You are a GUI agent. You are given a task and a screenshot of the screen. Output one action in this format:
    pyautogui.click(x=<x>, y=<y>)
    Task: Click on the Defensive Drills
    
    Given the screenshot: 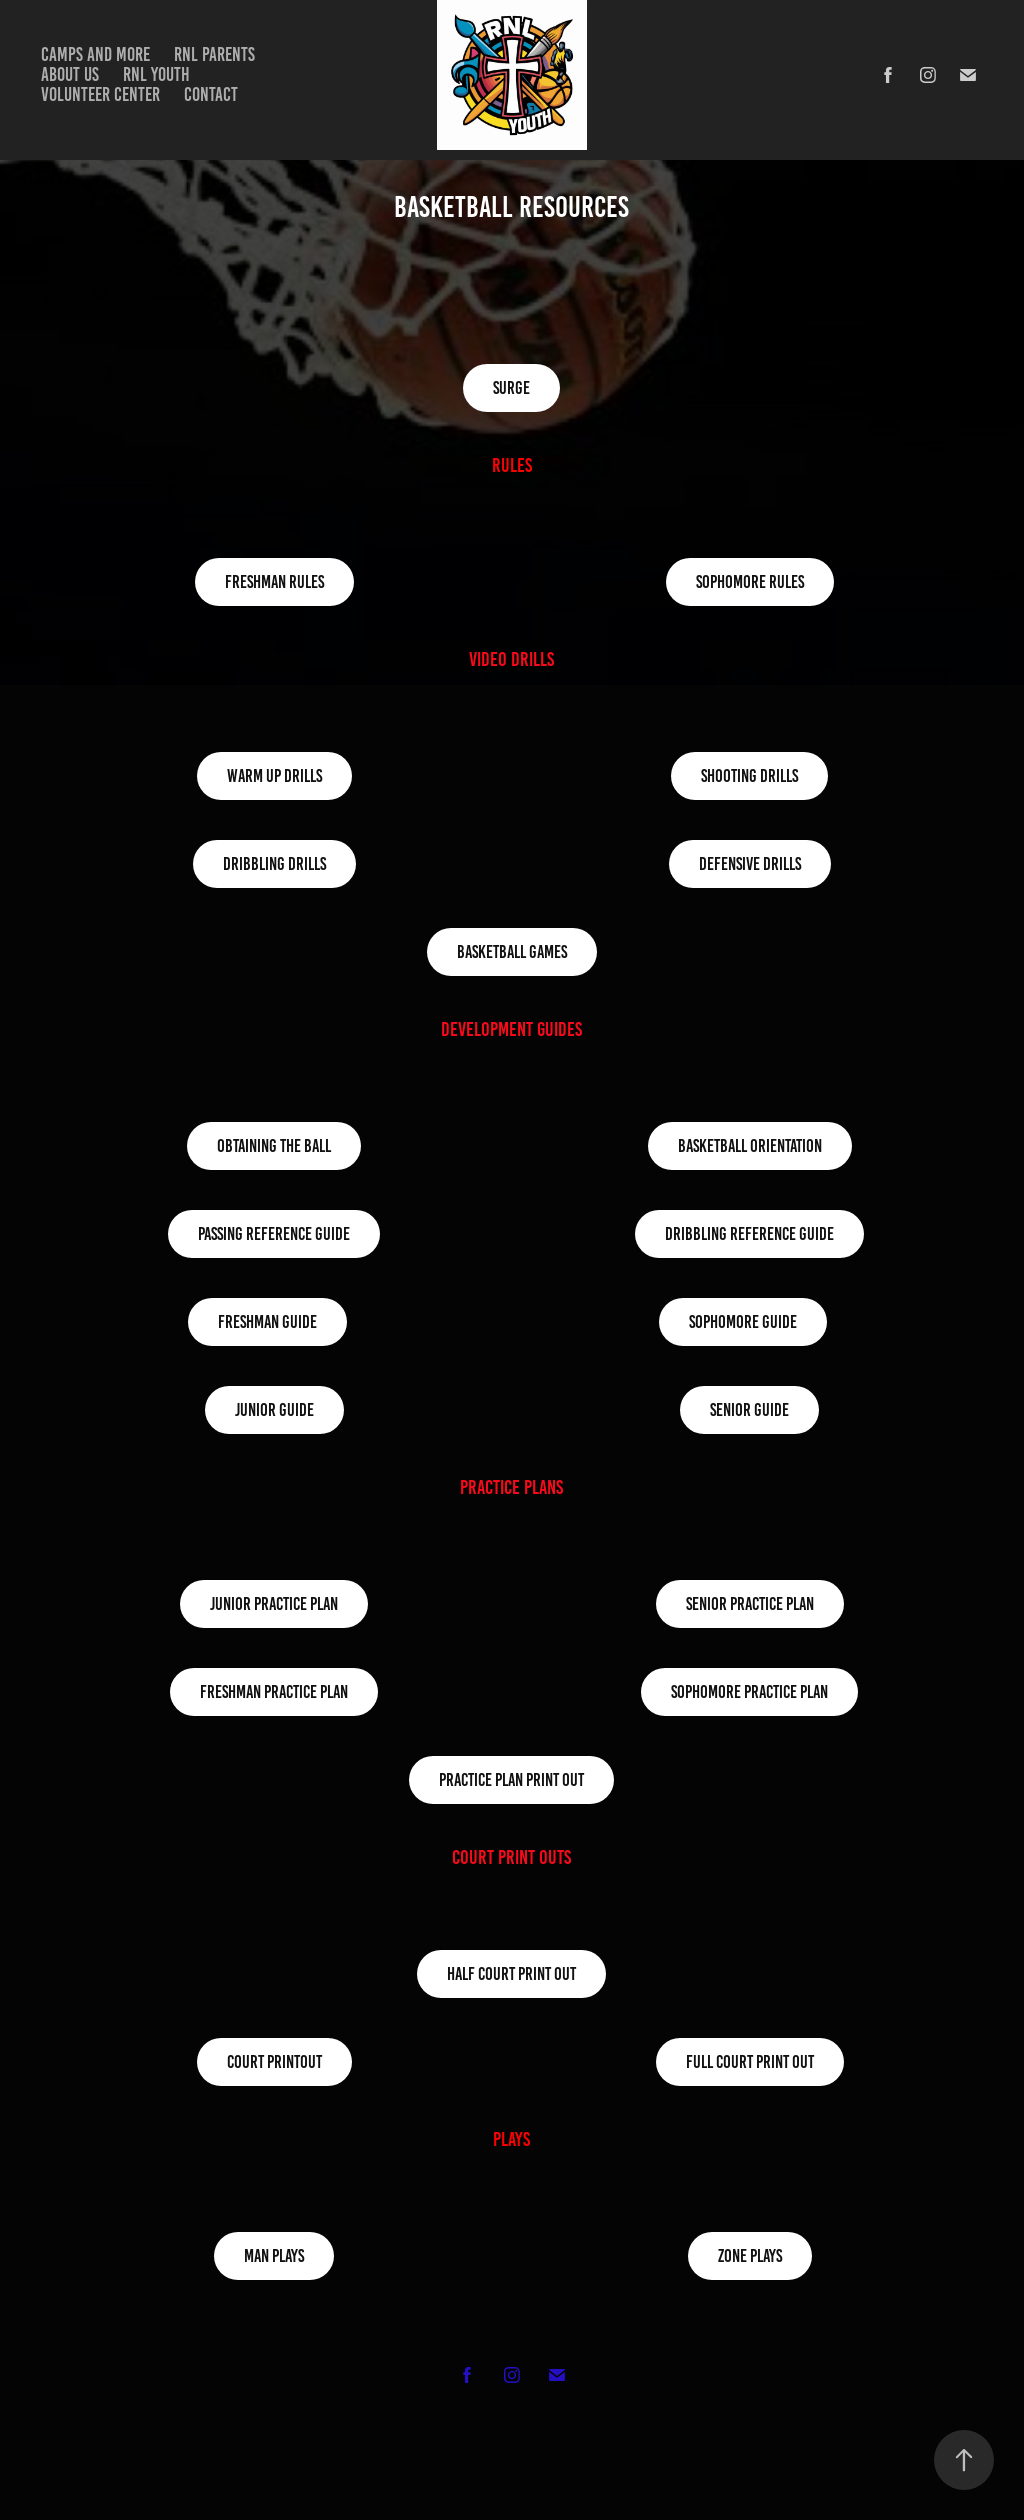 What is the action you would take?
    pyautogui.click(x=750, y=864)
    